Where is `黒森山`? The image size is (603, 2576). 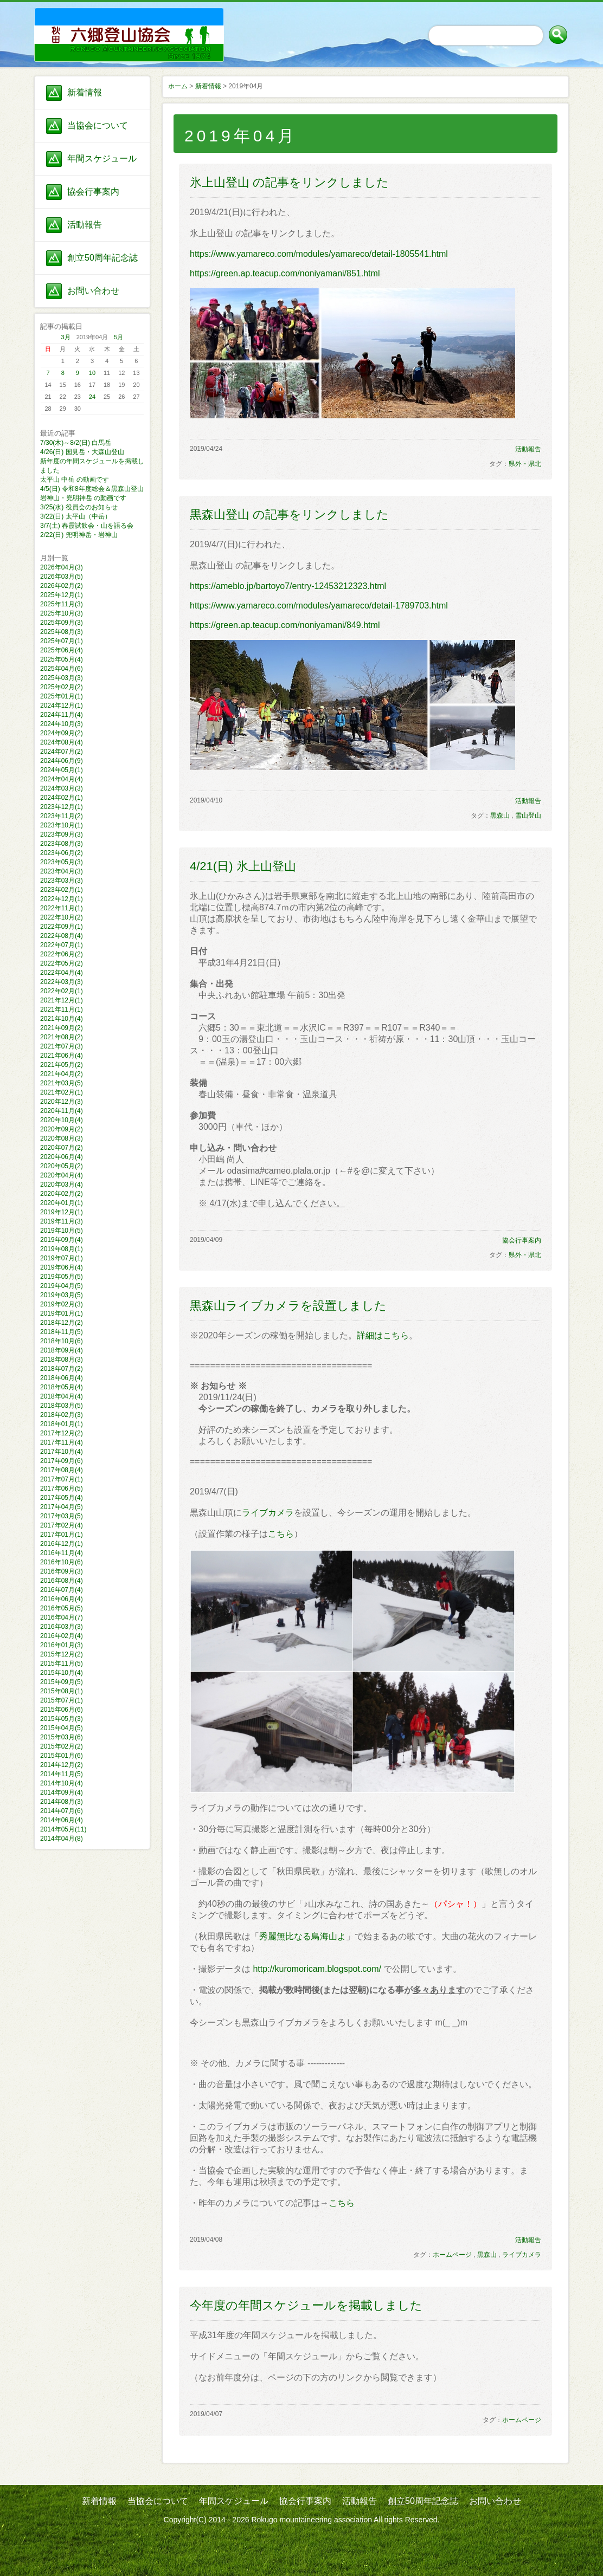
黒森山 is located at coordinates (500, 815).